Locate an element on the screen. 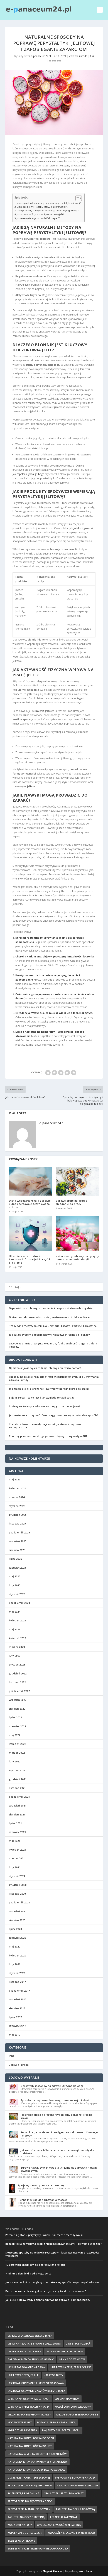 The height and width of the screenshot is (2576, 108). październik 2021 is located at coordinates (19, 1796).